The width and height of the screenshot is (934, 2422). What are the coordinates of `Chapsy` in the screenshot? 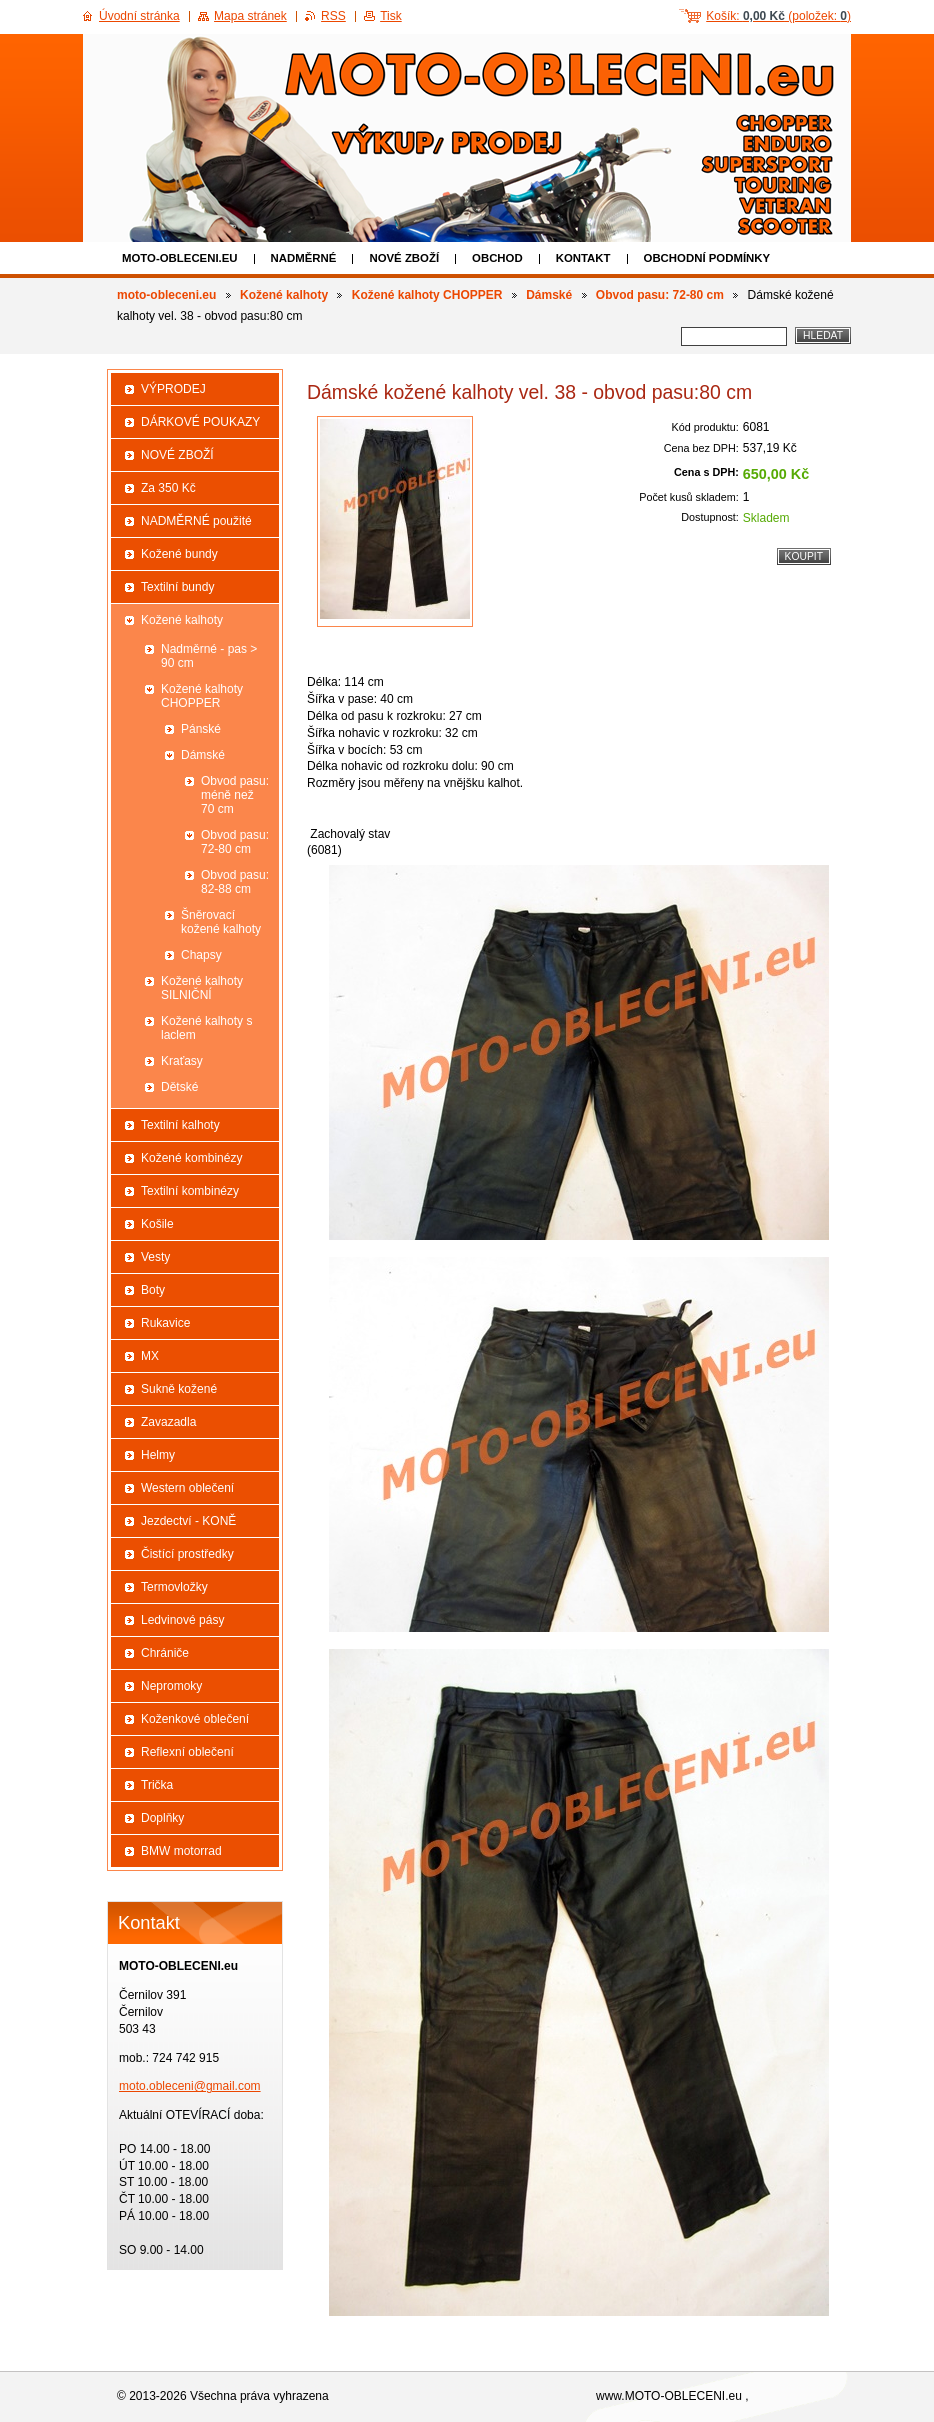 It's located at (201, 955).